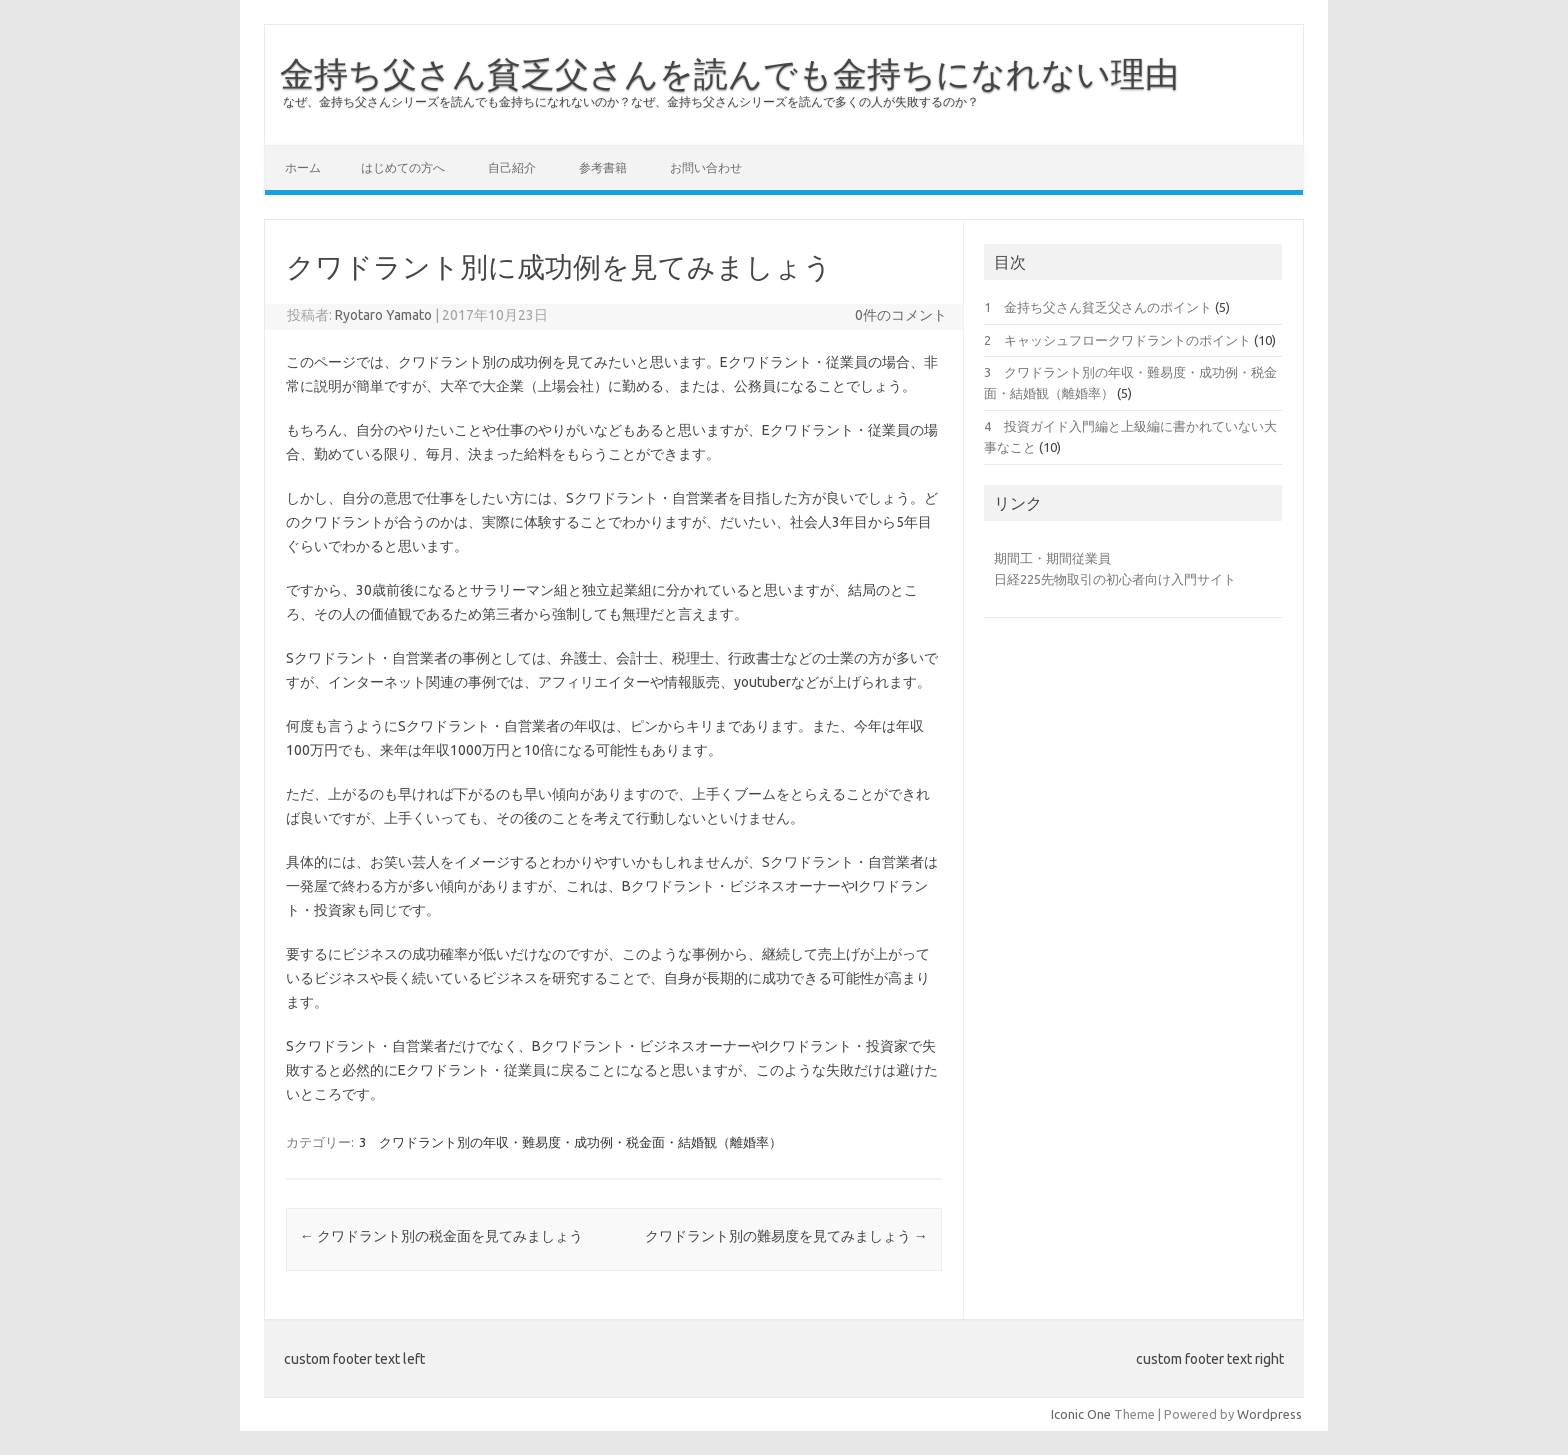  Describe the element at coordinates (403, 167) in the screenshot. I see `はじめての方へ` at that location.